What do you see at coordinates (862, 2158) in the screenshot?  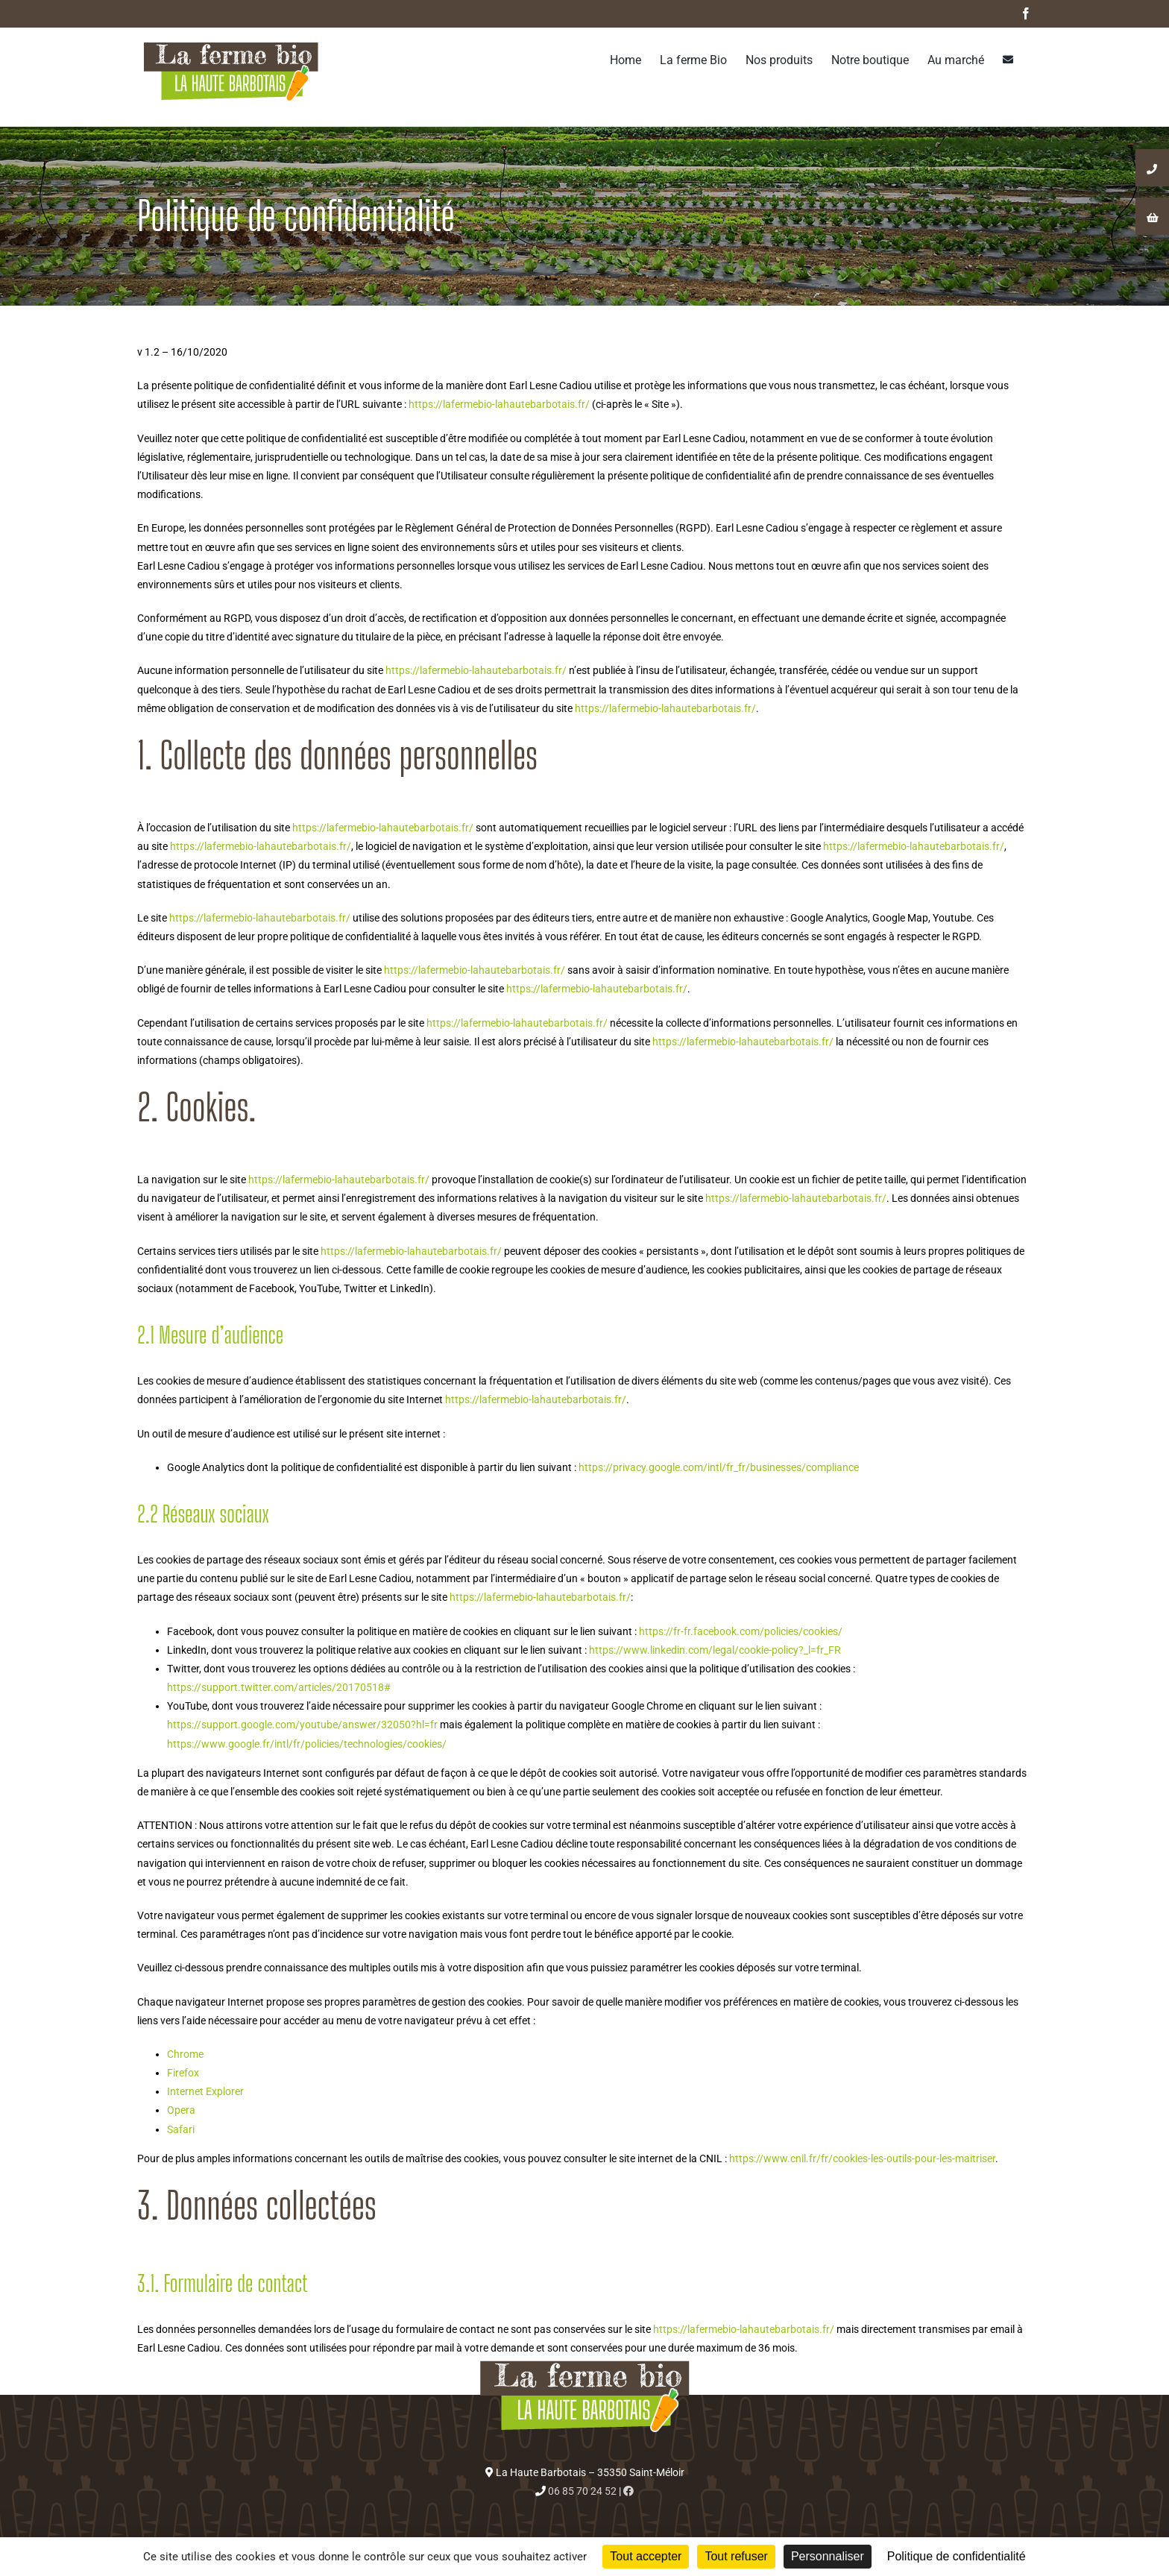 I see `https://www.cnil.fr/fr/cookies-les-outils-pour-les-maitriser` at bounding box center [862, 2158].